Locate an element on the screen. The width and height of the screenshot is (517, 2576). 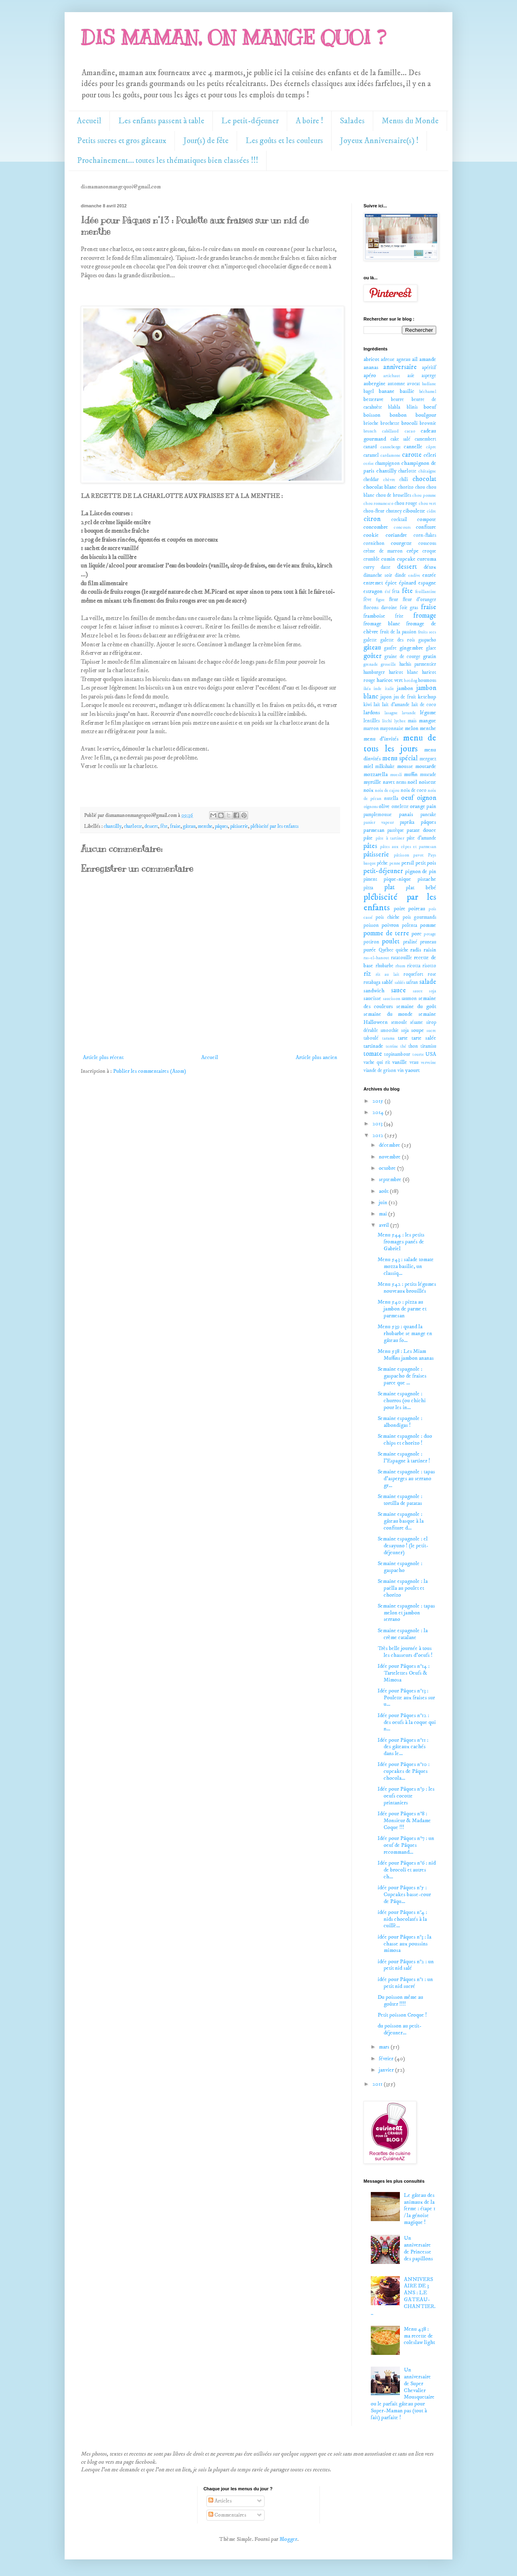
canneberge is located at coordinates (390, 447).